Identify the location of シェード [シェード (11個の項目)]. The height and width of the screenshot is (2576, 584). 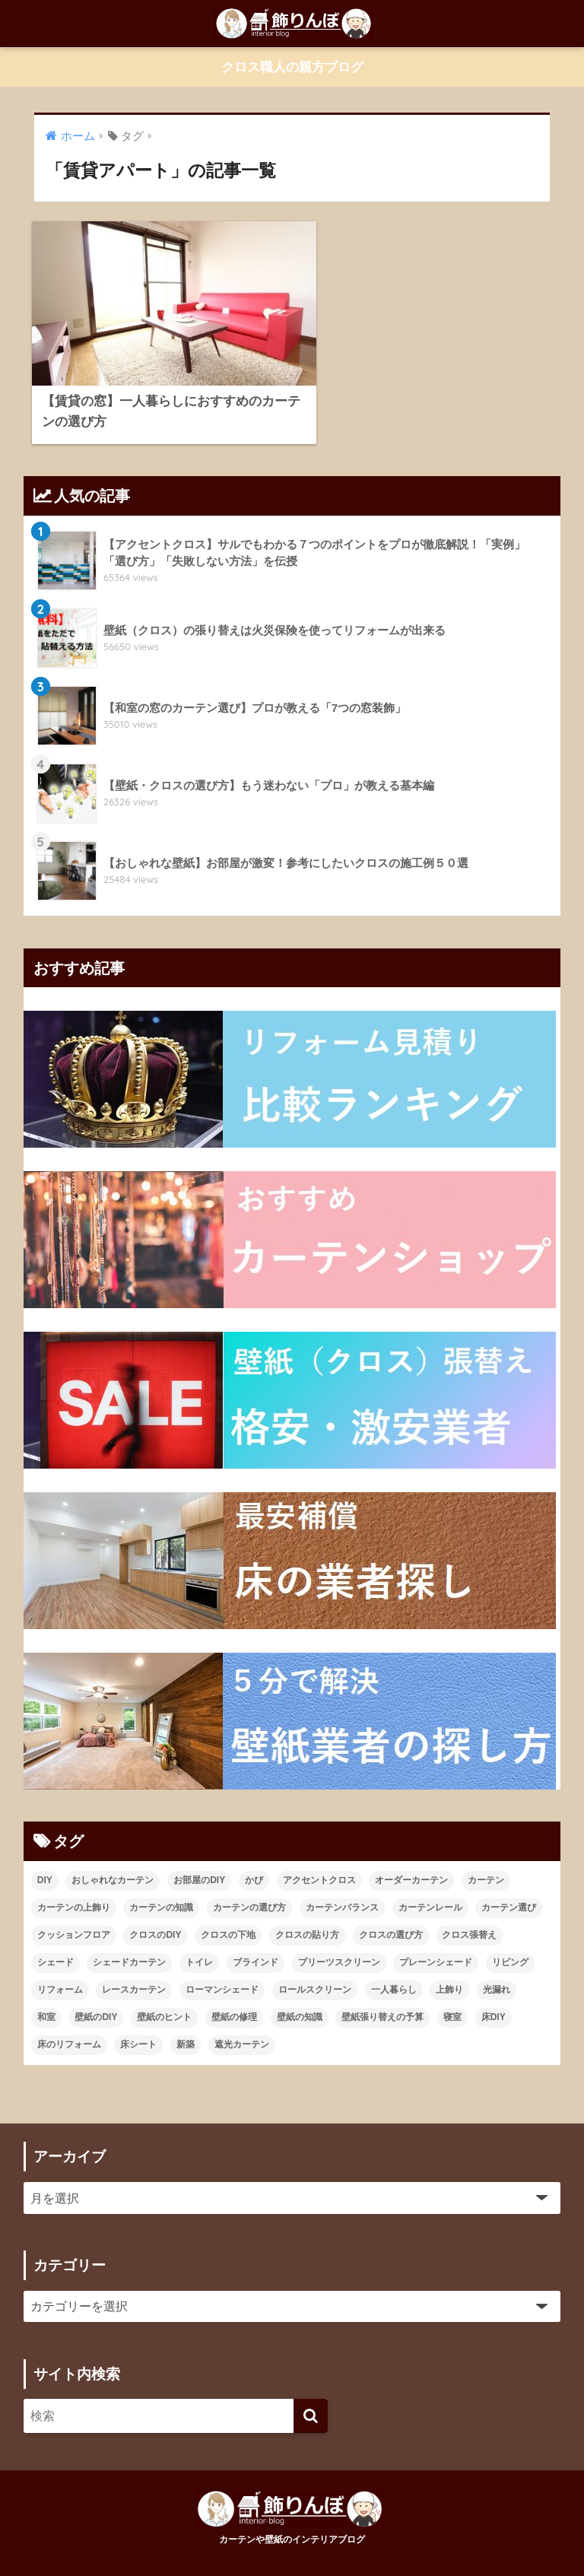
(55, 1941).